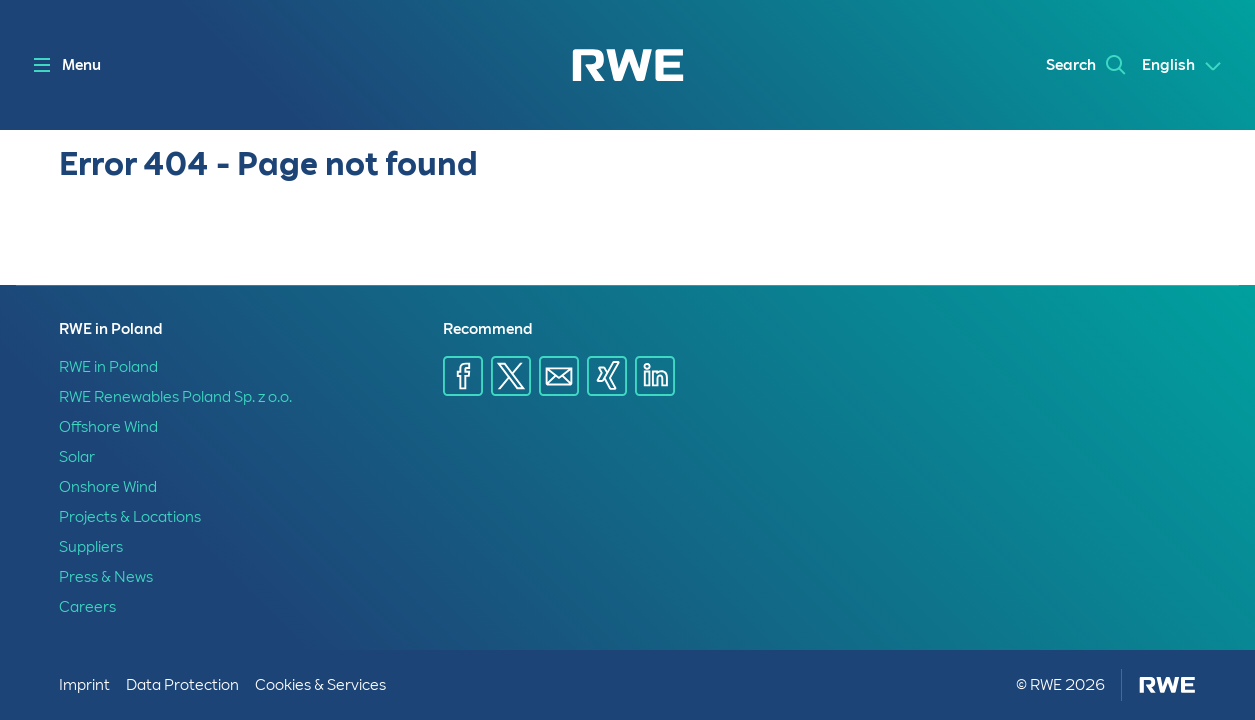 This screenshot has height=720, width=1255. Describe the element at coordinates (106, 577) in the screenshot. I see `Press & News` at that location.